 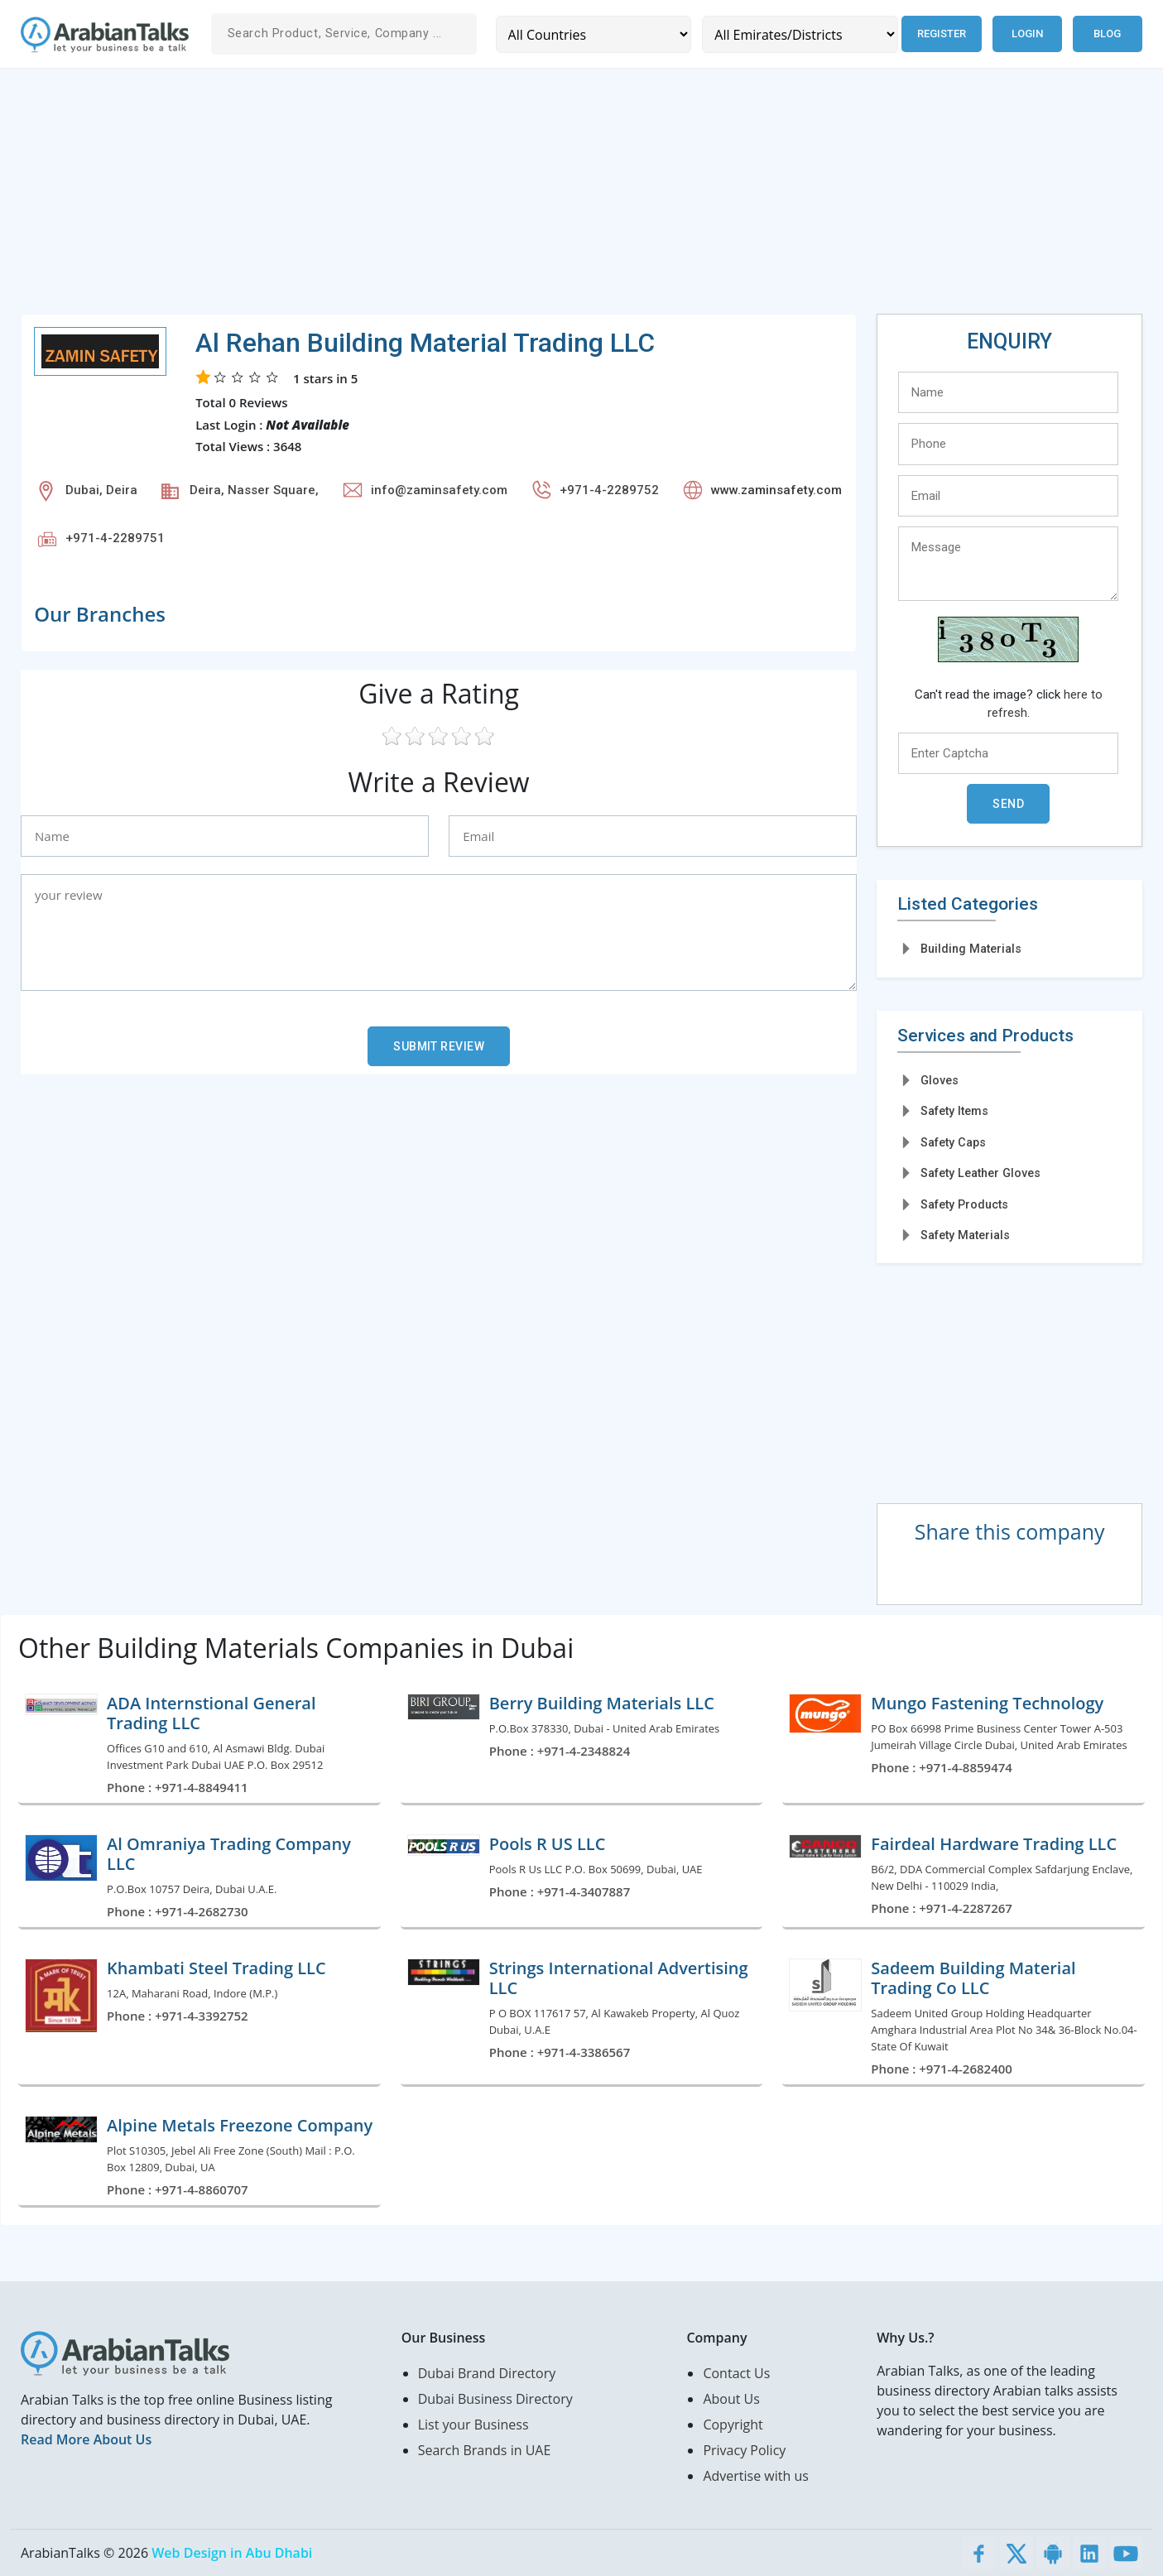 I want to click on About Us, so click(x=731, y=2399).